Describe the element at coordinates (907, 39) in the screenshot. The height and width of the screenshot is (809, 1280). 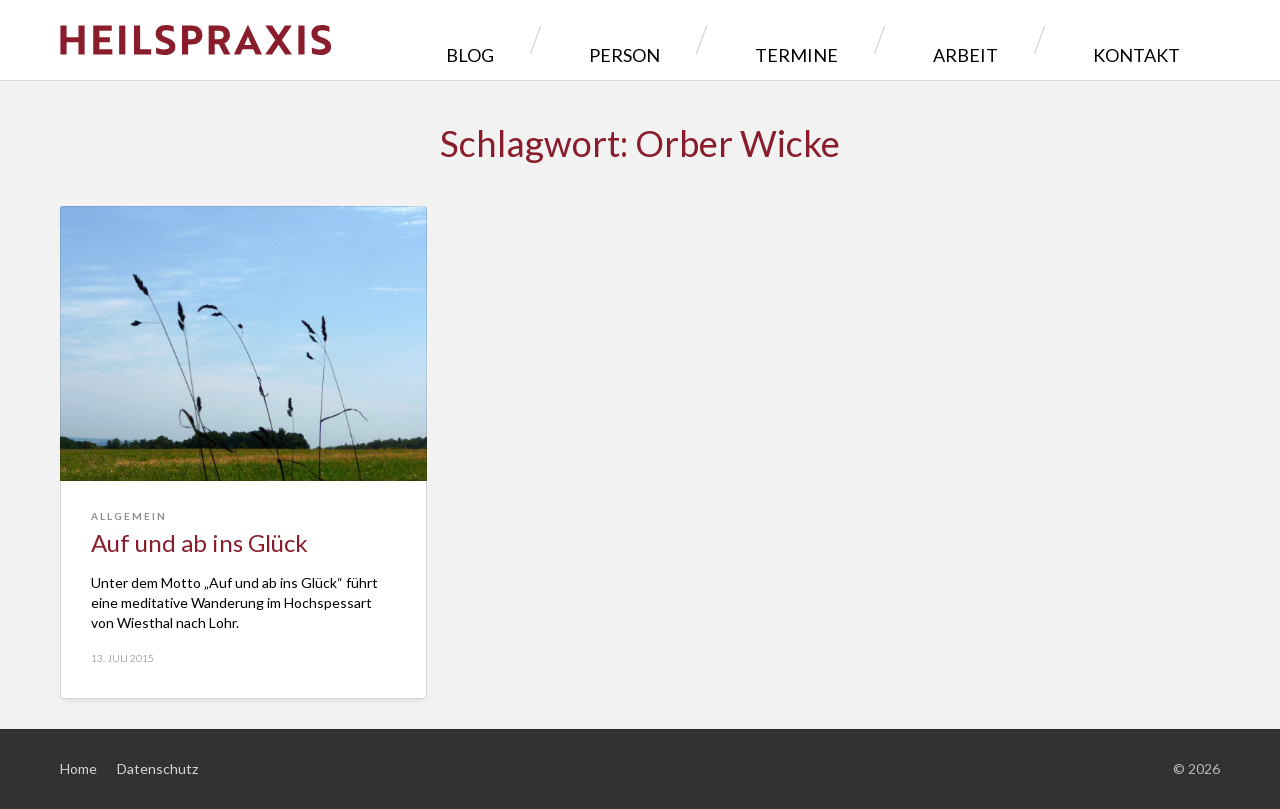
I see `Termine` at that location.